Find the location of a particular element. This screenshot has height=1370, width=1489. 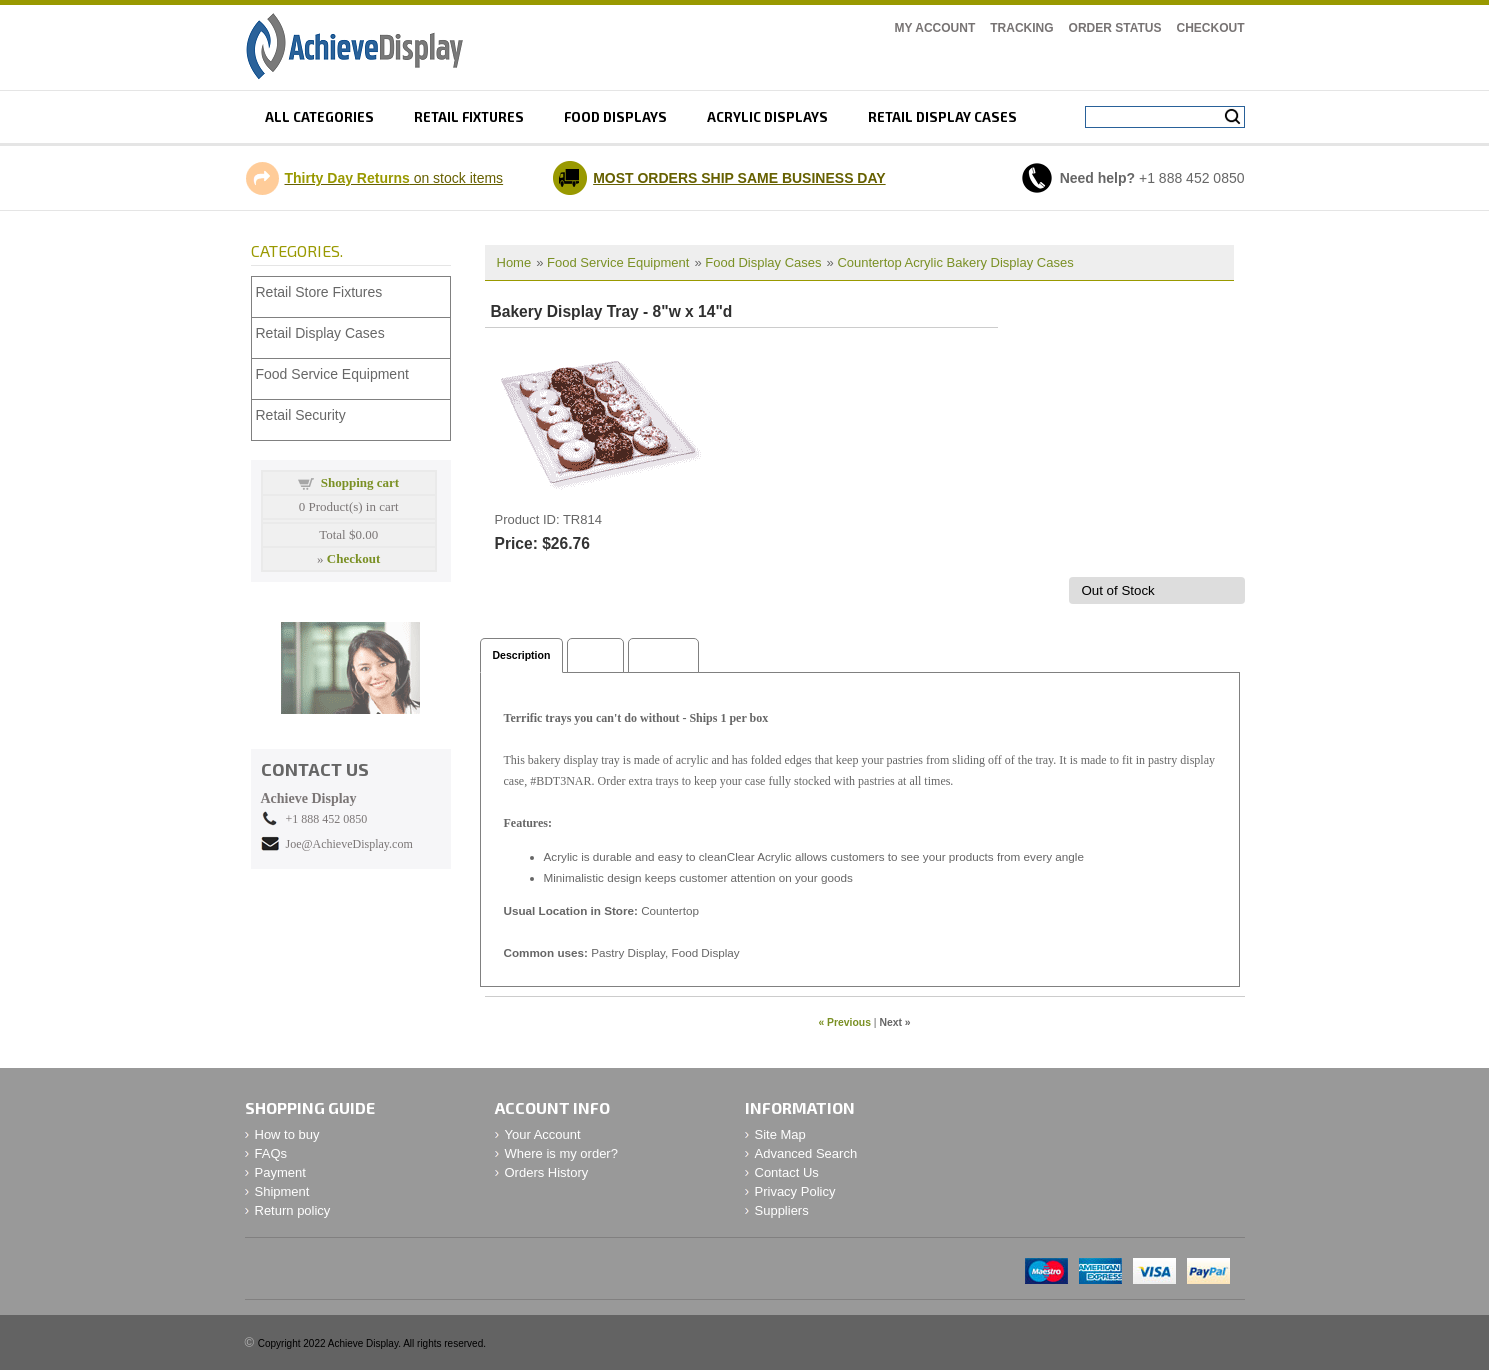

Privacy Policy is located at coordinates (795, 1191).